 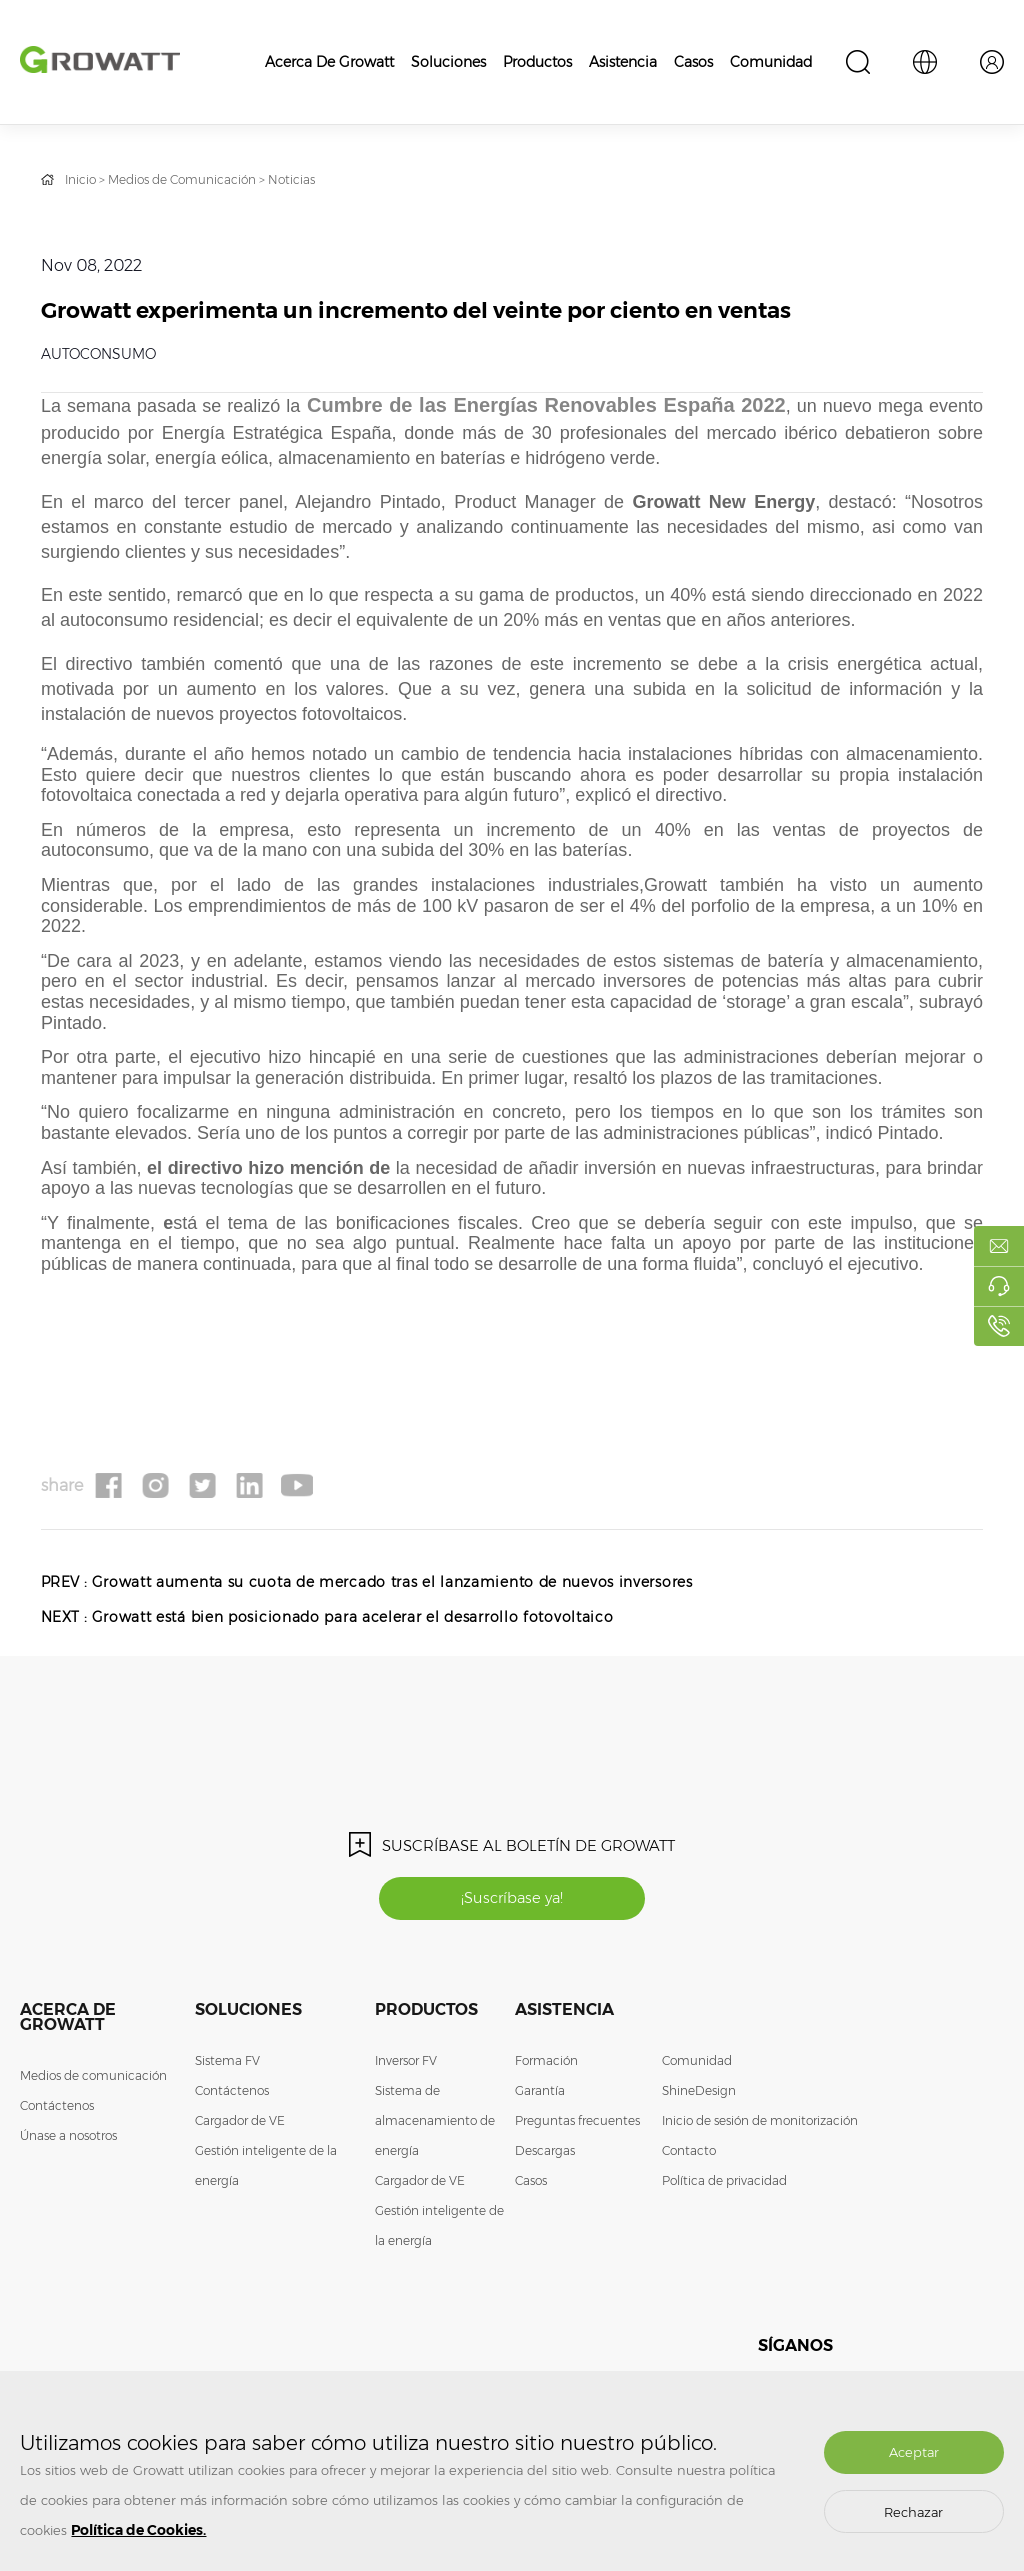 I want to click on Sistema FV, so click(x=227, y=2063).